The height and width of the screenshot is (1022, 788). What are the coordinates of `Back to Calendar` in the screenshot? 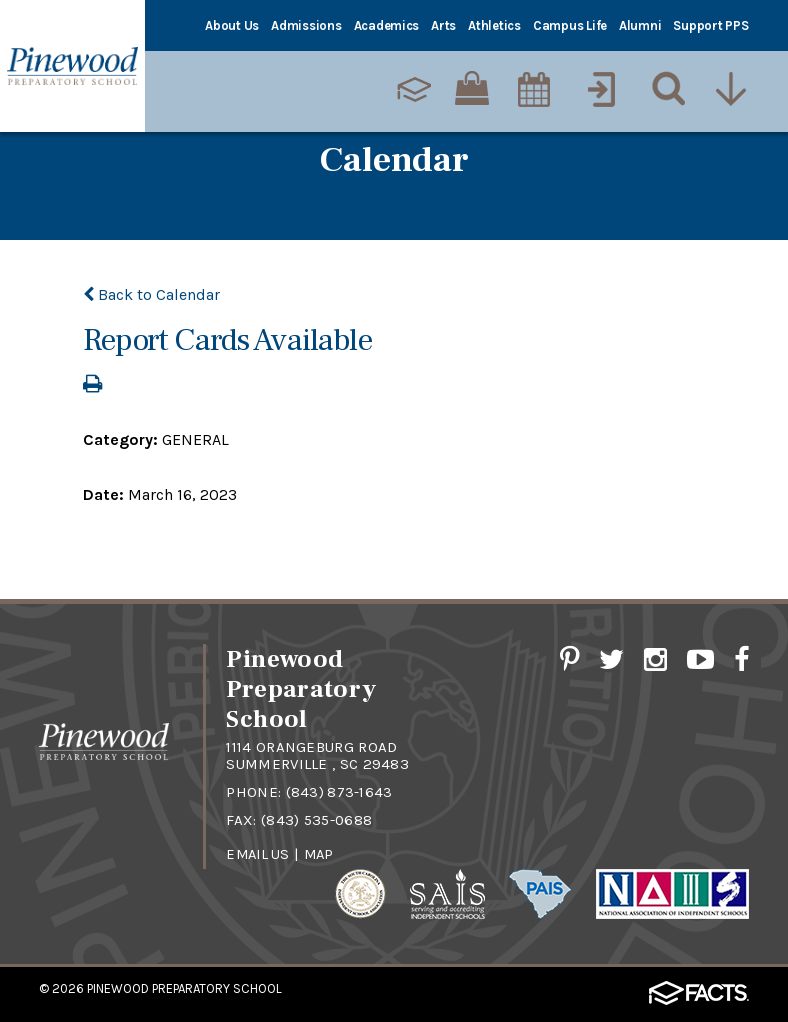 It's located at (151, 294).